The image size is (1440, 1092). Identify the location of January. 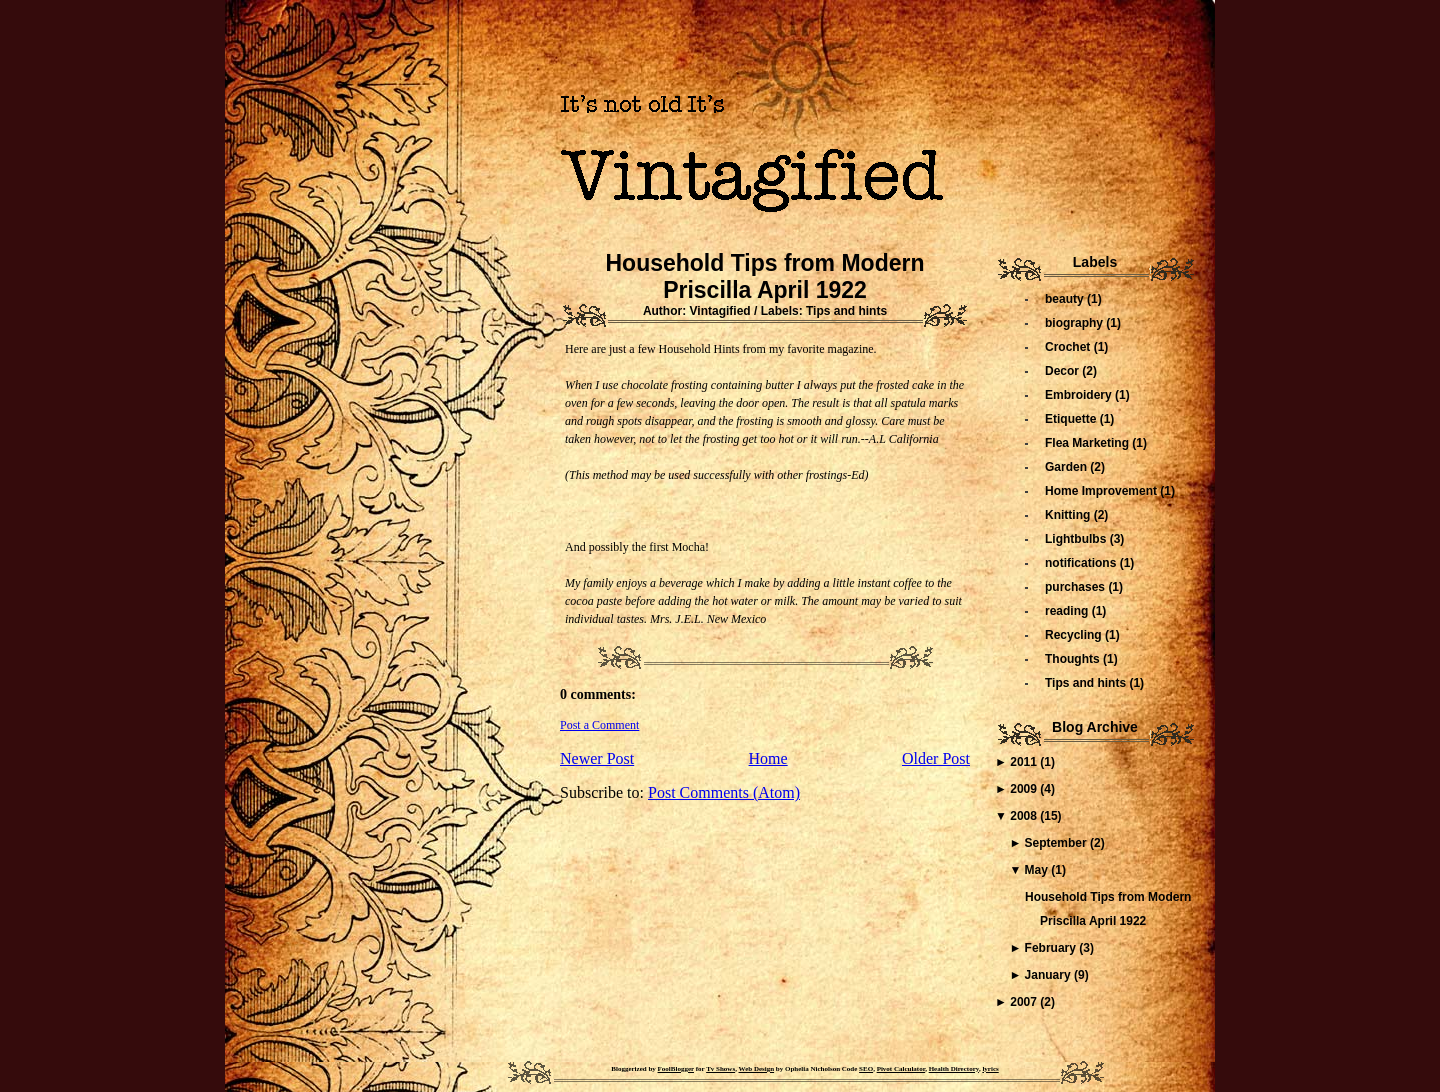
(1049, 975).